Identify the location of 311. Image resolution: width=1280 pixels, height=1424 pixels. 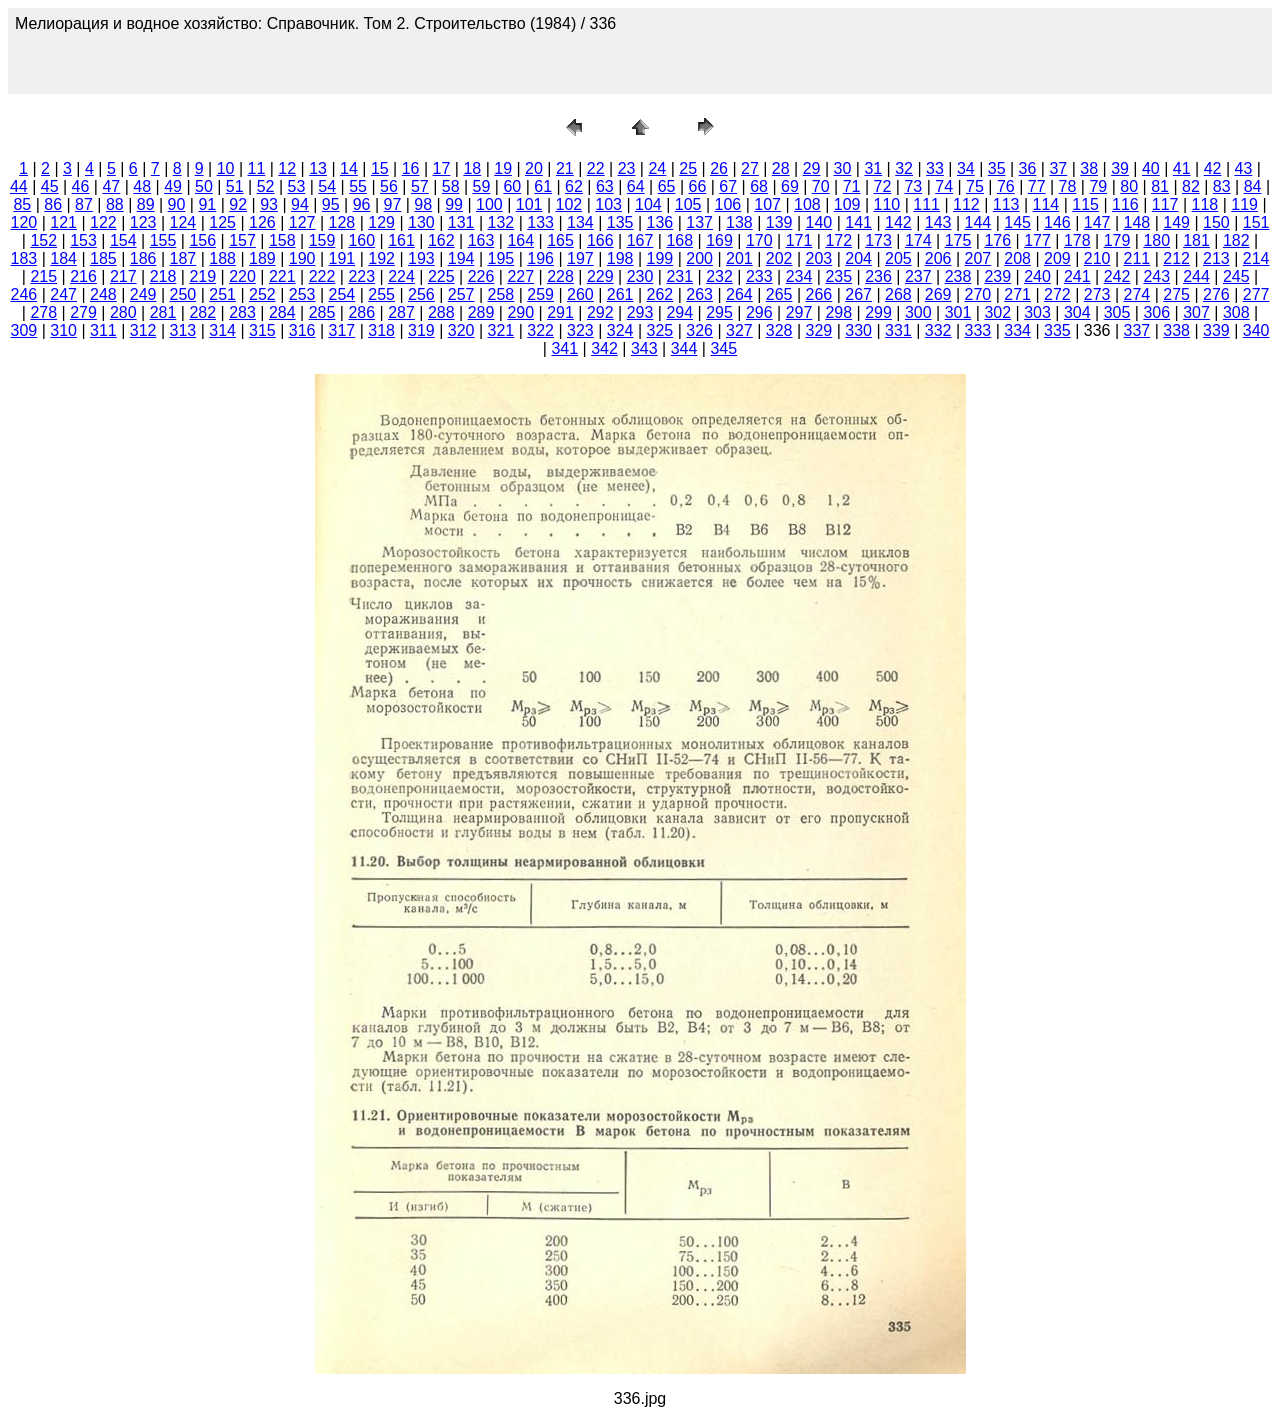
(103, 330).